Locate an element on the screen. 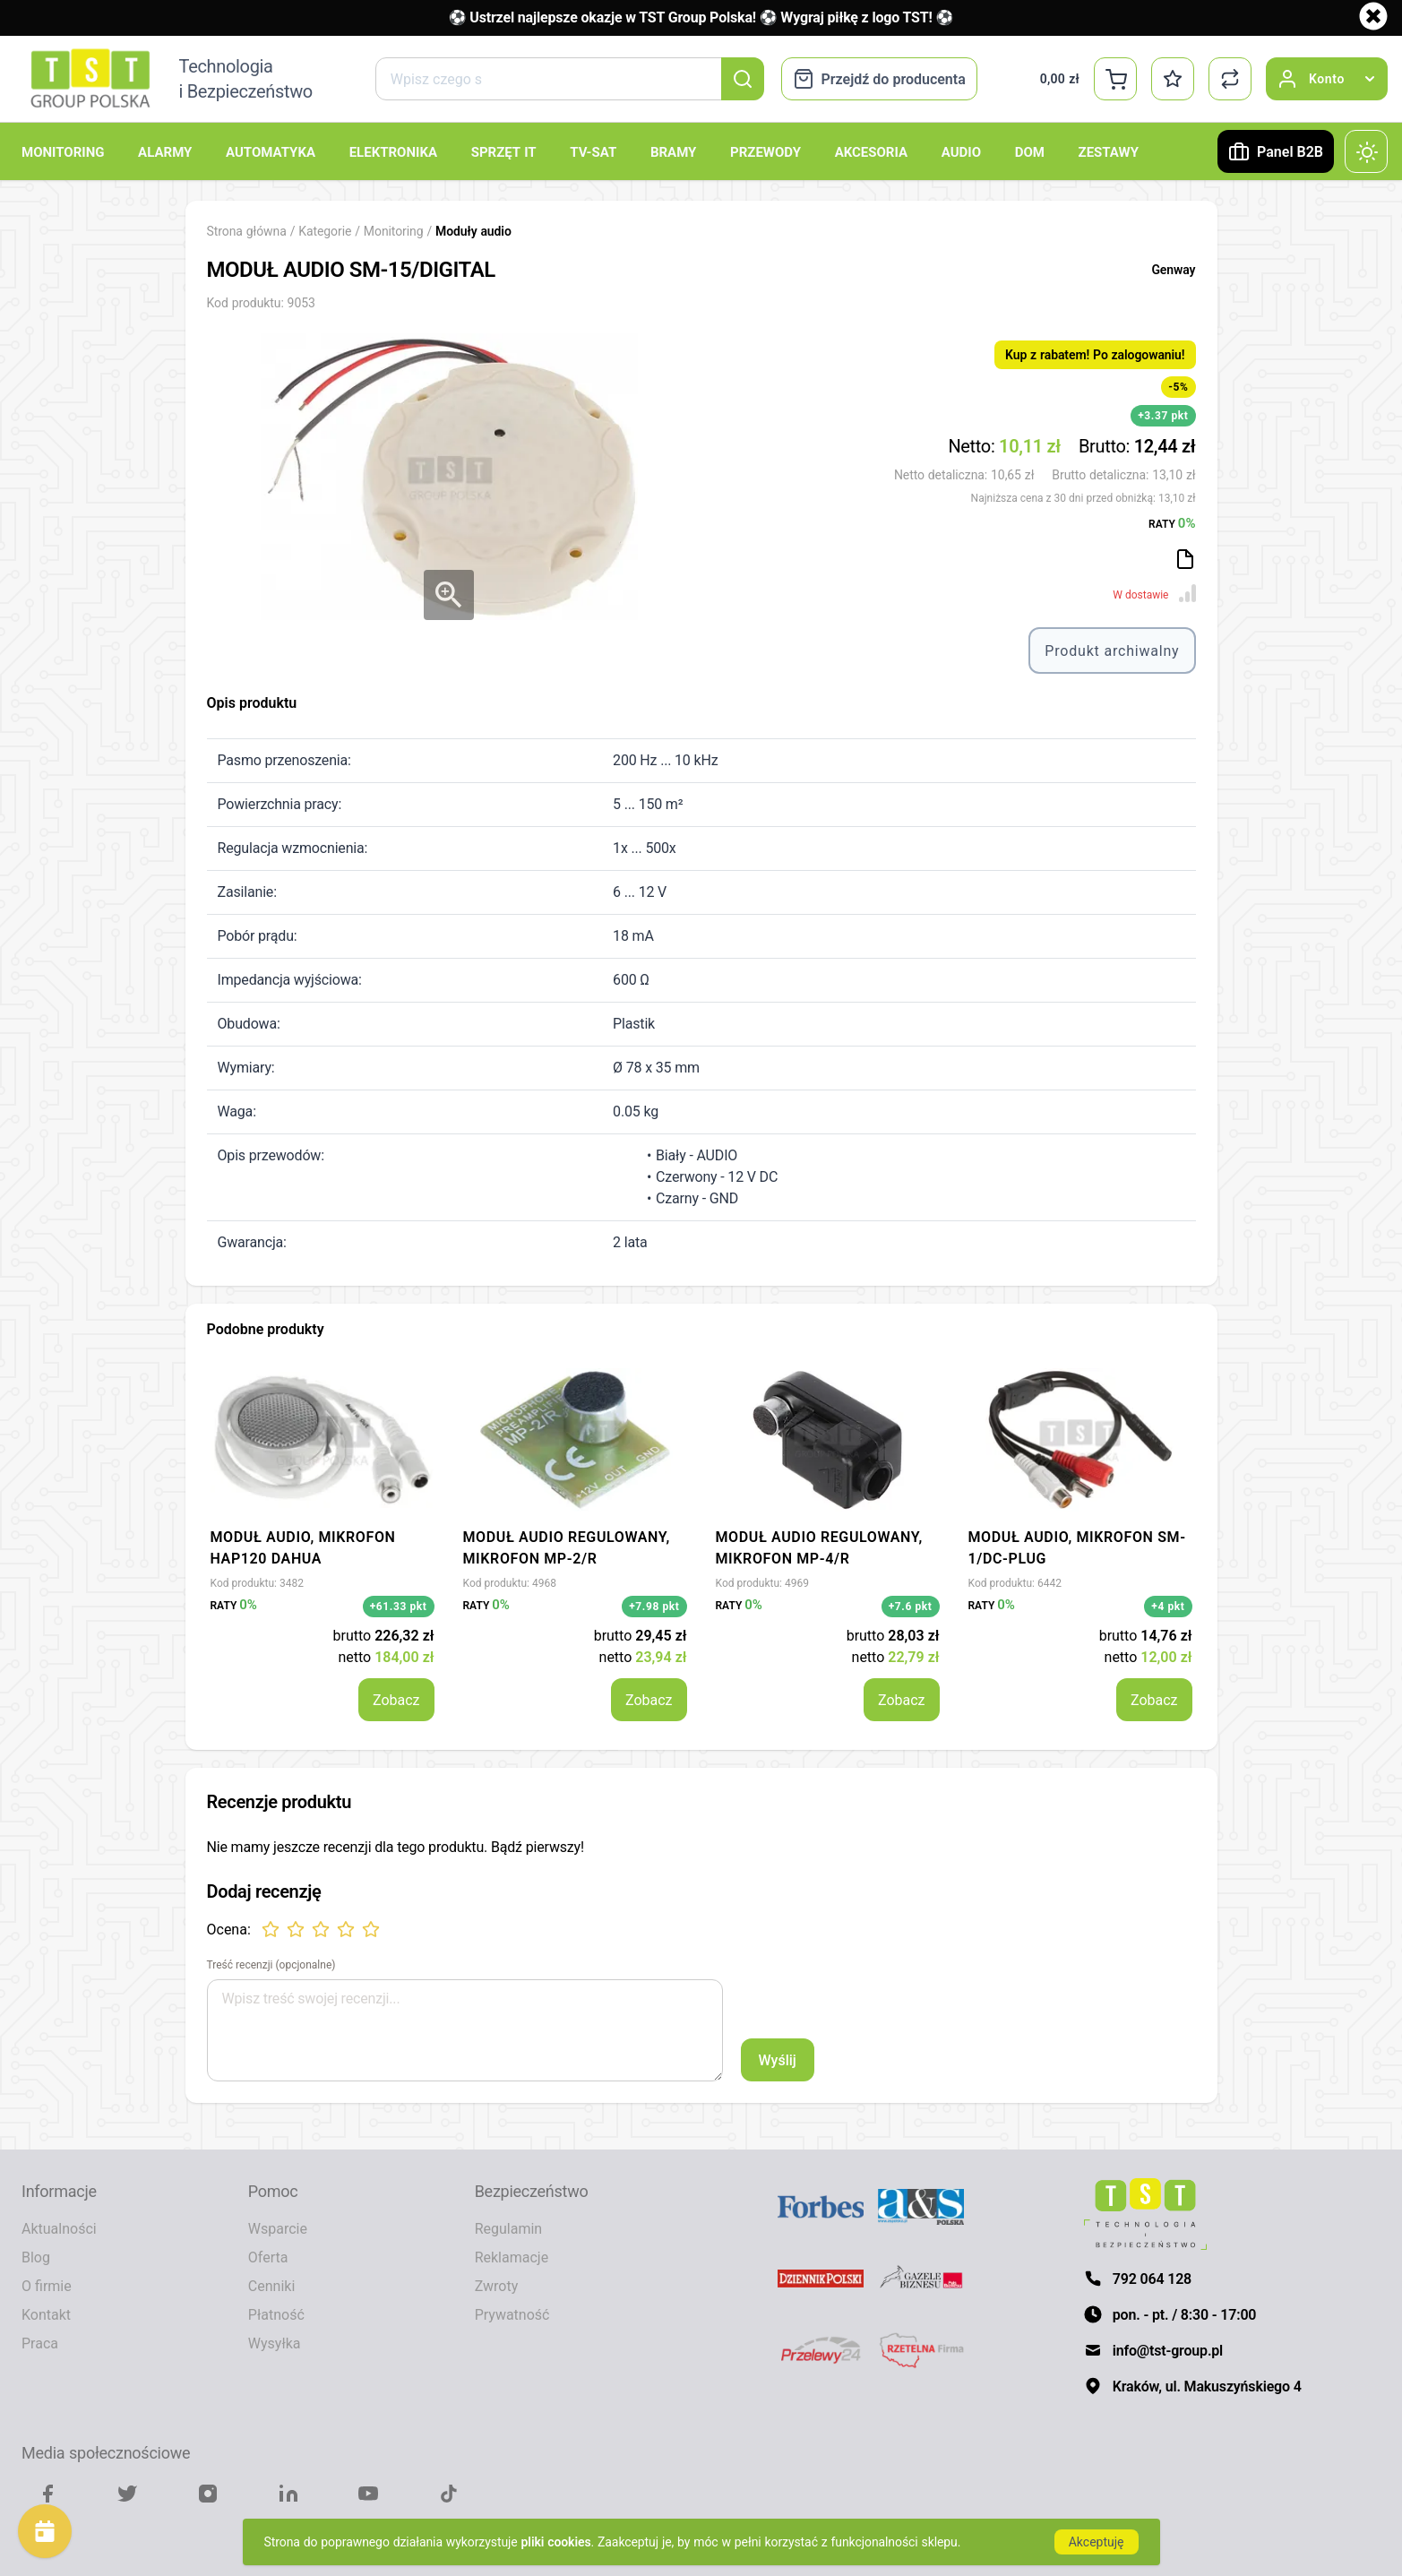 The height and width of the screenshot is (2576, 1402). Treść recenzji (opcjonalne) is located at coordinates (271, 1965).